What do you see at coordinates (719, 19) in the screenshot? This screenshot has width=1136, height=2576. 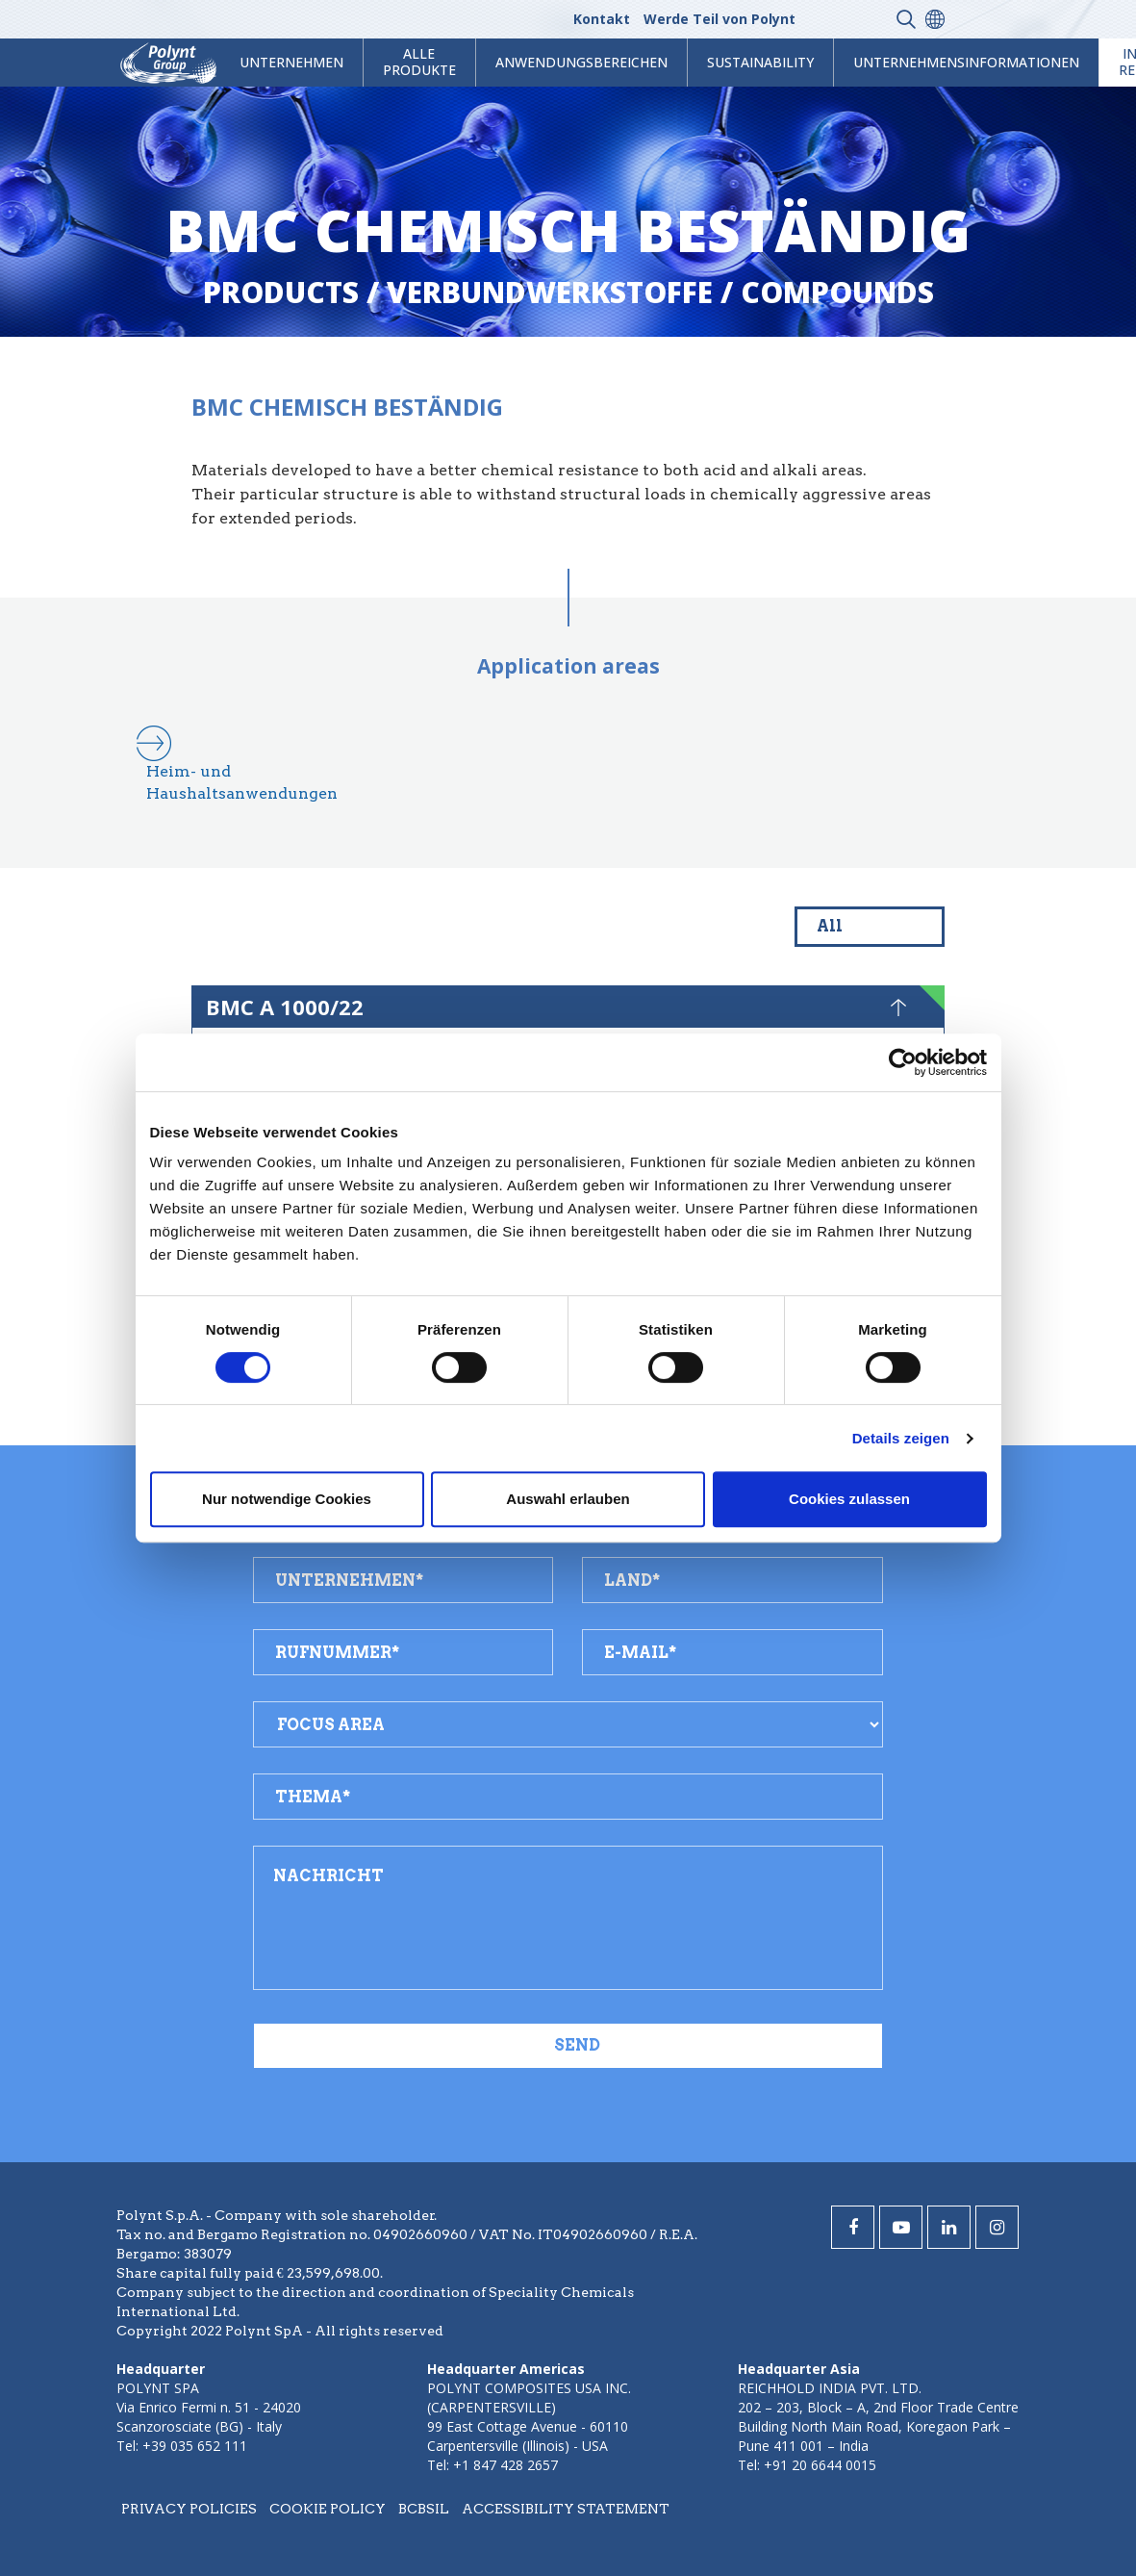 I see `Werde Teil von Polynt` at bounding box center [719, 19].